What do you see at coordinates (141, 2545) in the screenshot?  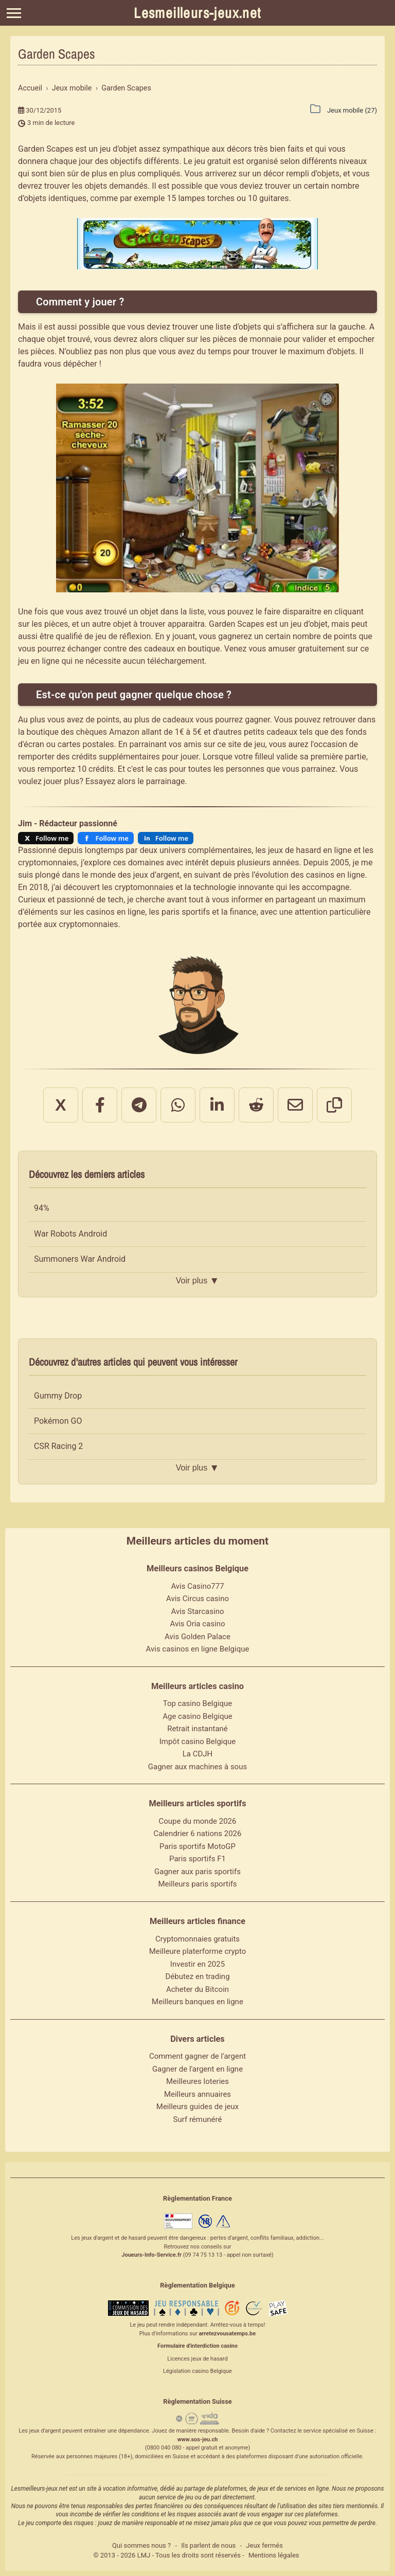 I see `Qui sommes nous ?` at bounding box center [141, 2545].